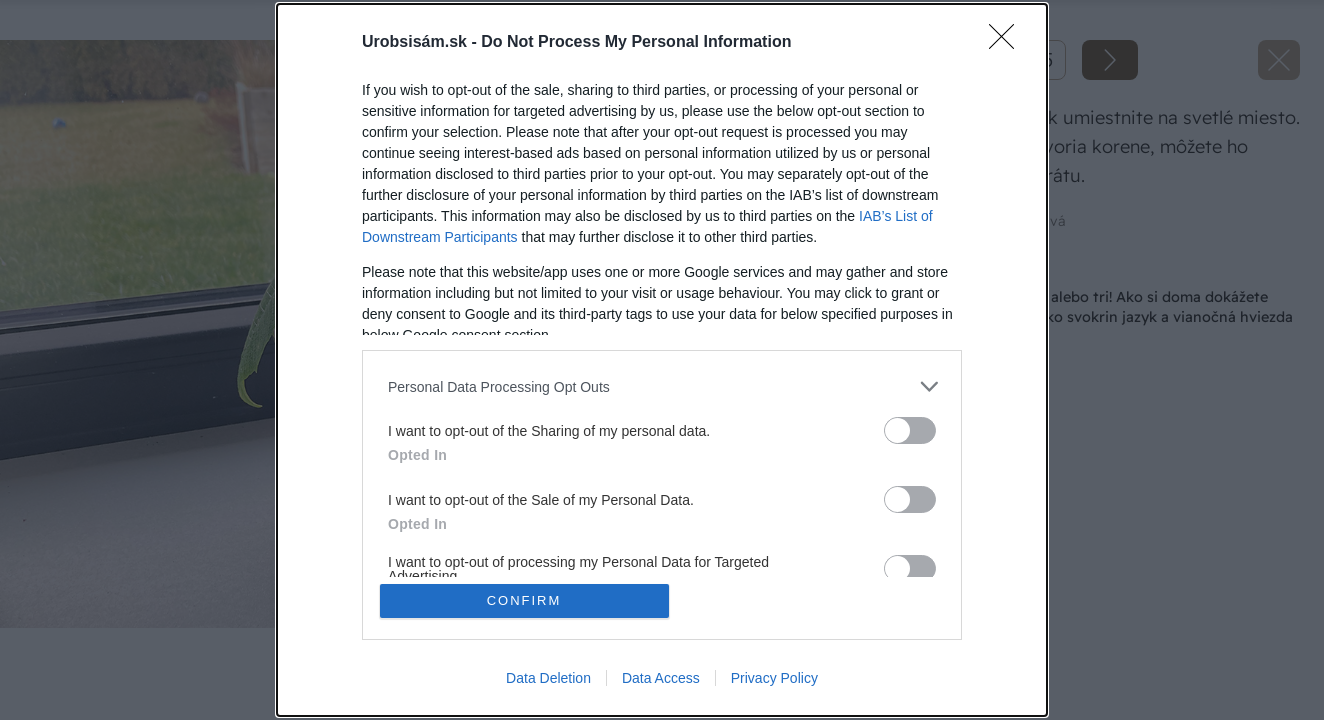  Describe the element at coordinates (548, 678) in the screenshot. I see `Data Deletion` at that location.